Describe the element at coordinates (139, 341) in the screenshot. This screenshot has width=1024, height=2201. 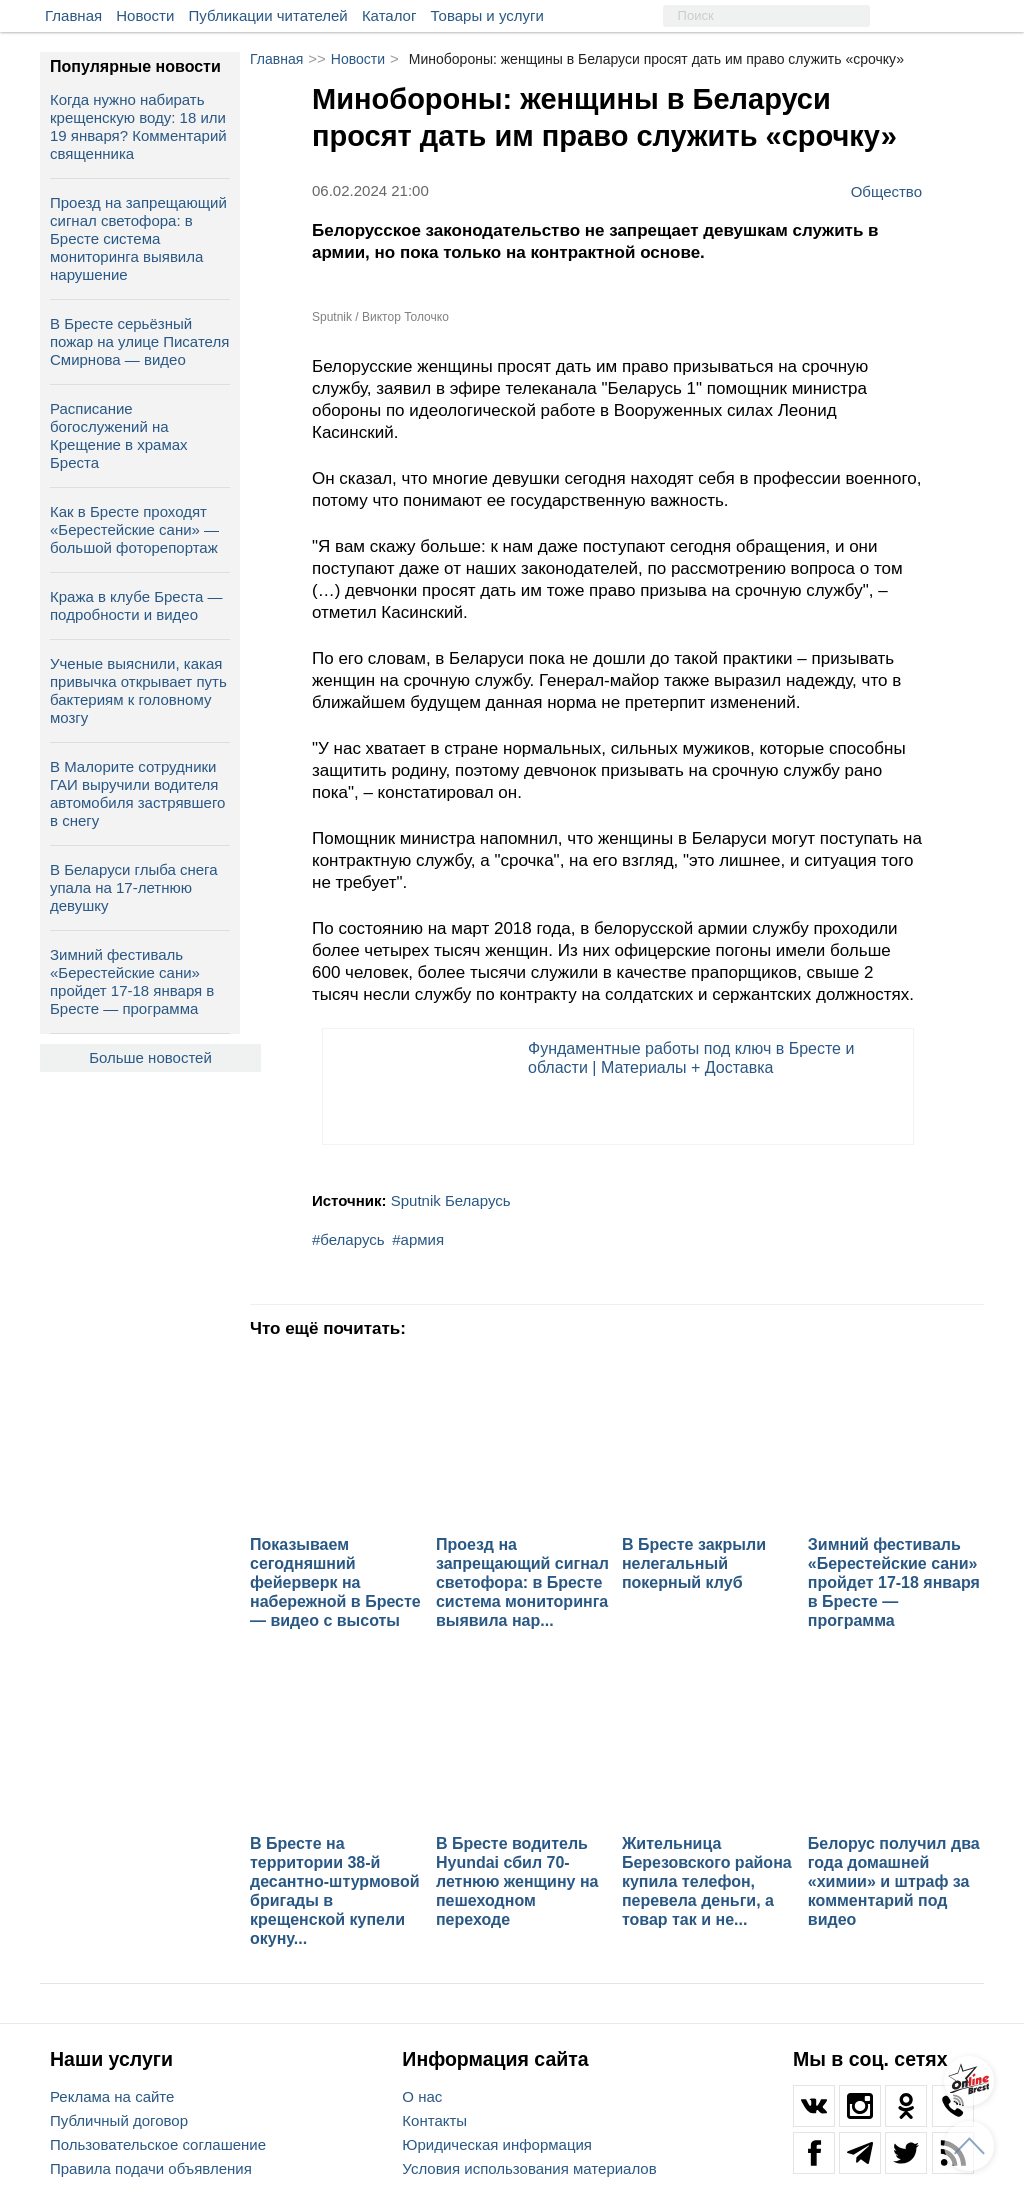
I see `В Бресте серьёзный пожар на улице Писателя Смирнова — видео` at that location.